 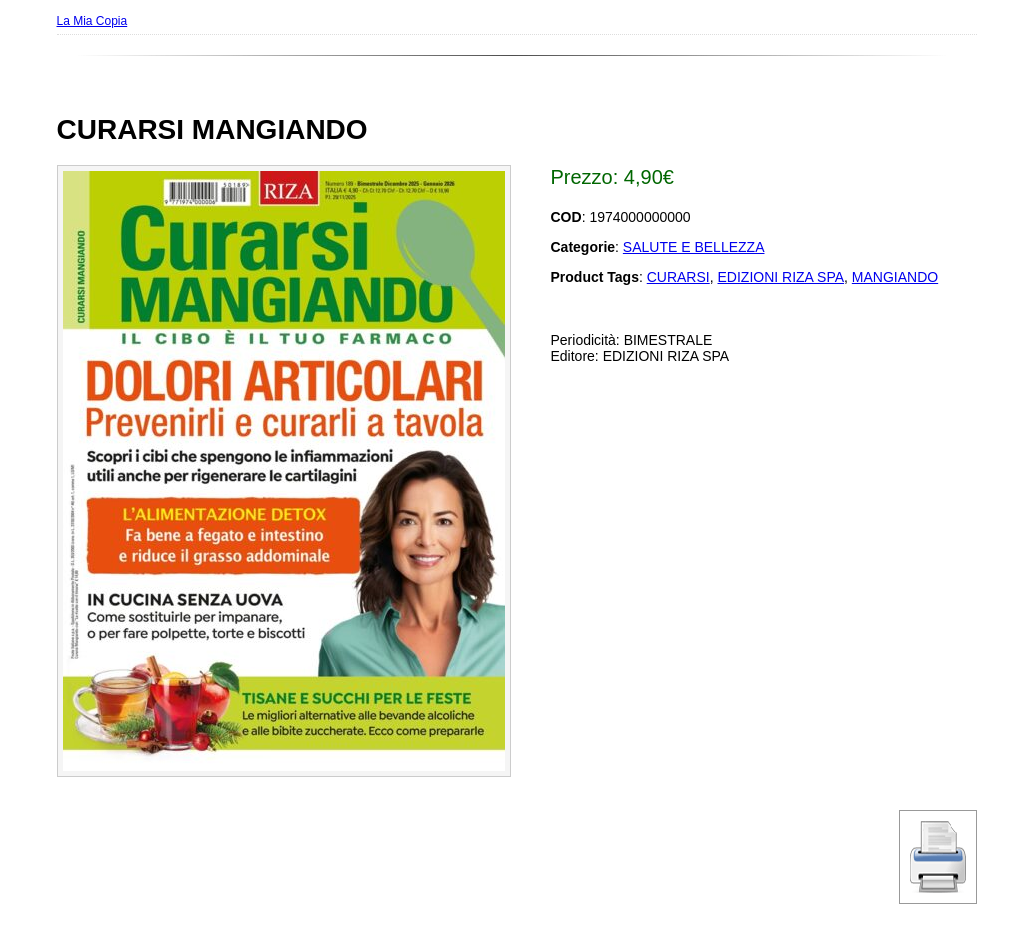 I want to click on CURARSI, so click(x=678, y=277).